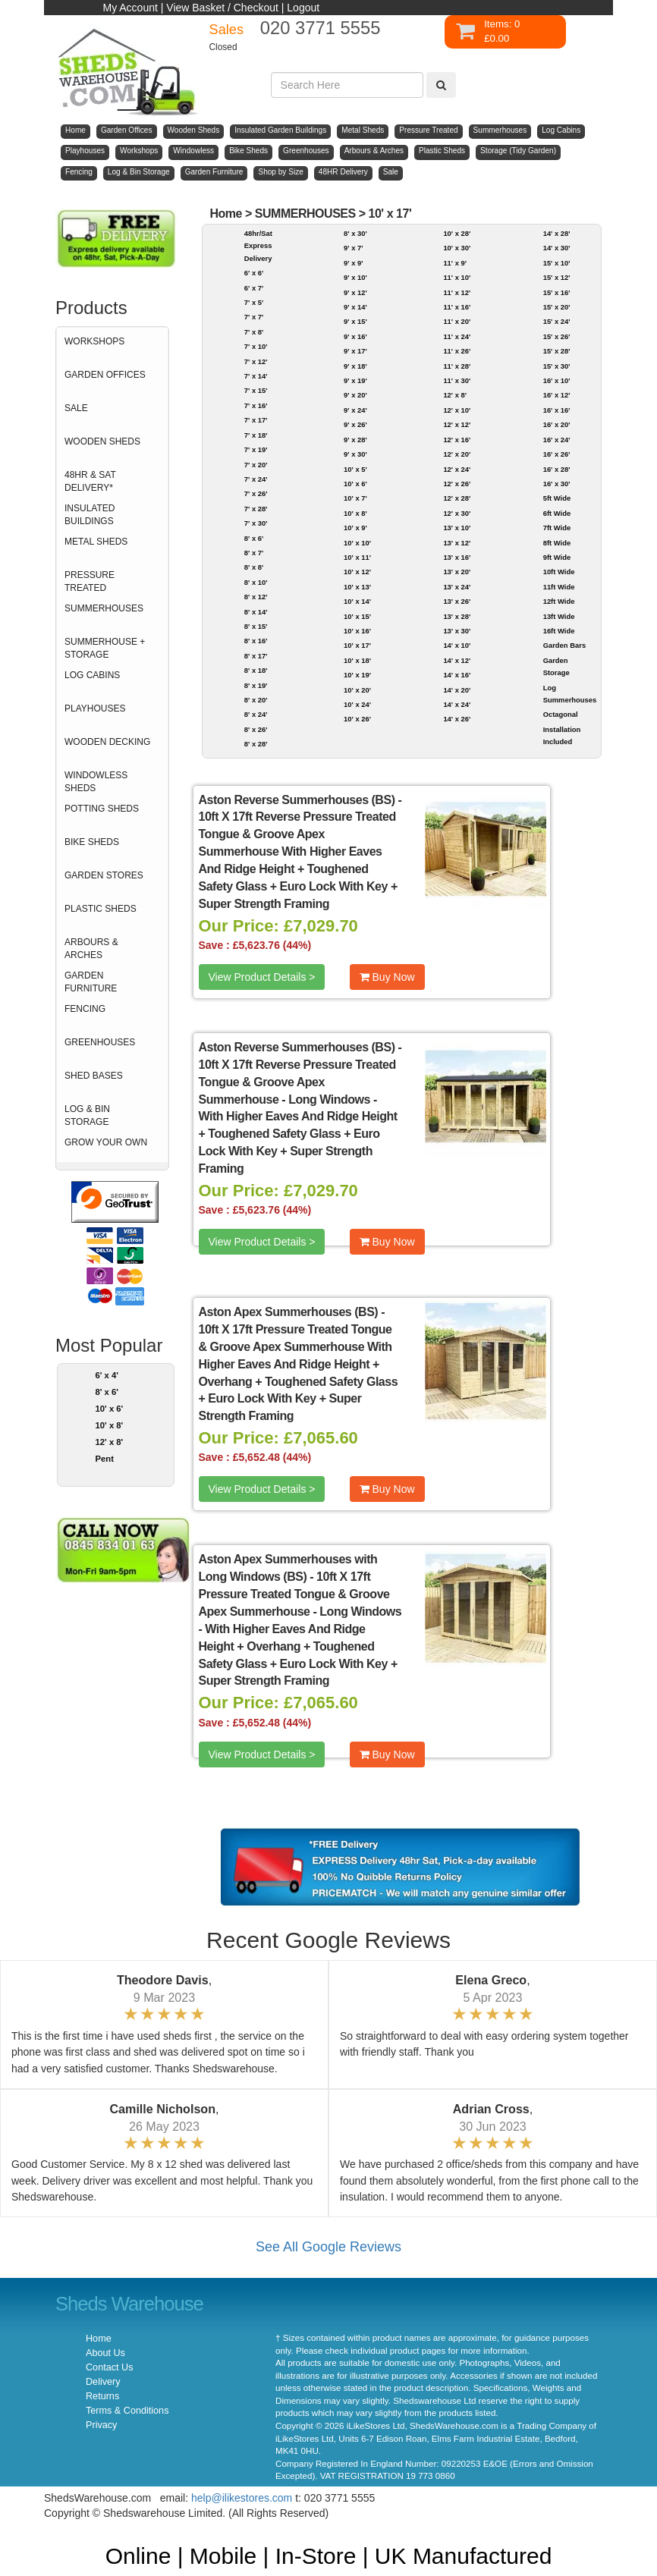  Describe the element at coordinates (91, 948) in the screenshot. I see `ARBOURS & ARCHES` at that location.